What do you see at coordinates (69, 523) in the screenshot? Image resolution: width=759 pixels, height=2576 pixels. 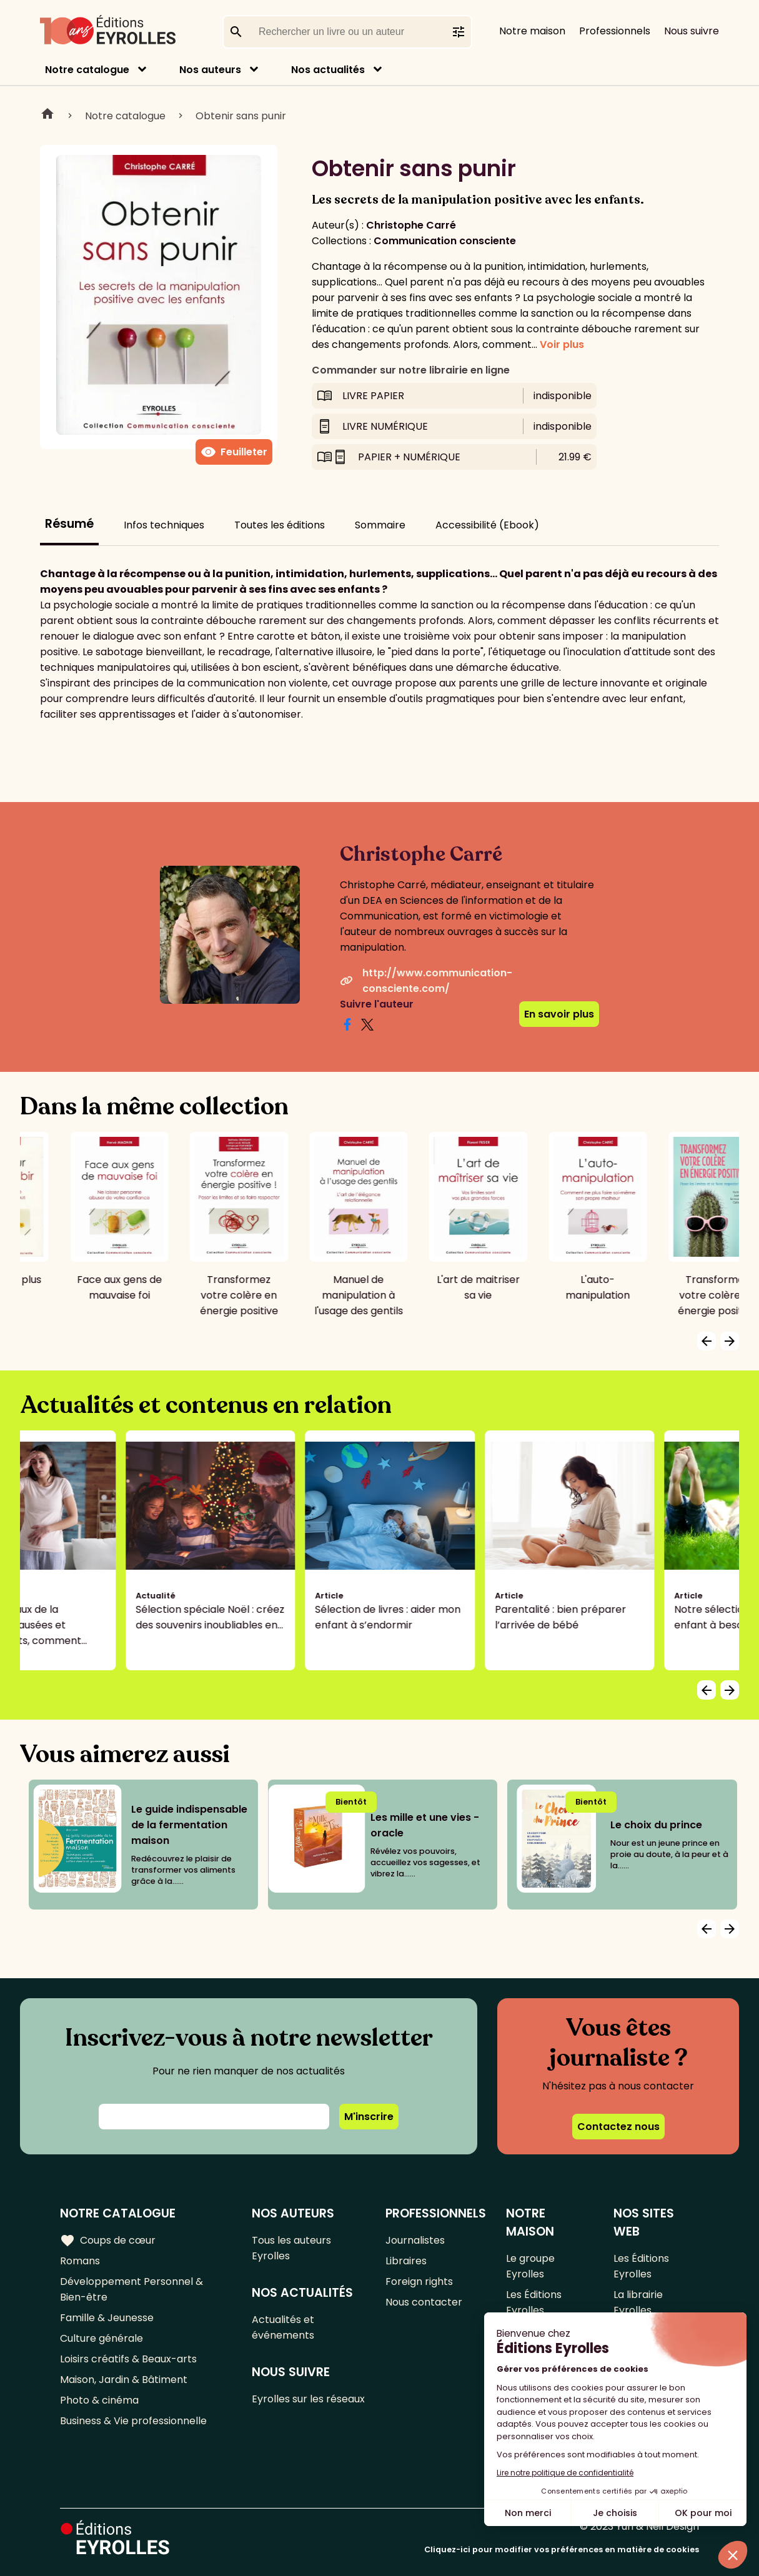 I see `Résumé` at bounding box center [69, 523].